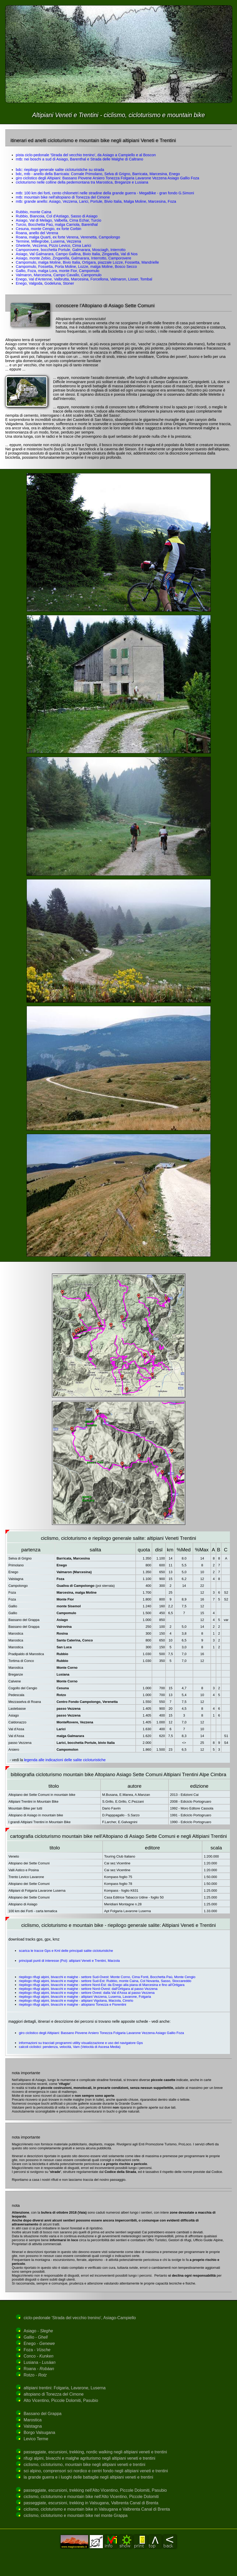 This screenshot has width=237, height=2576. What do you see at coordinates (36, 2337) in the screenshot?
I see `Gallio -` at bounding box center [36, 2337].